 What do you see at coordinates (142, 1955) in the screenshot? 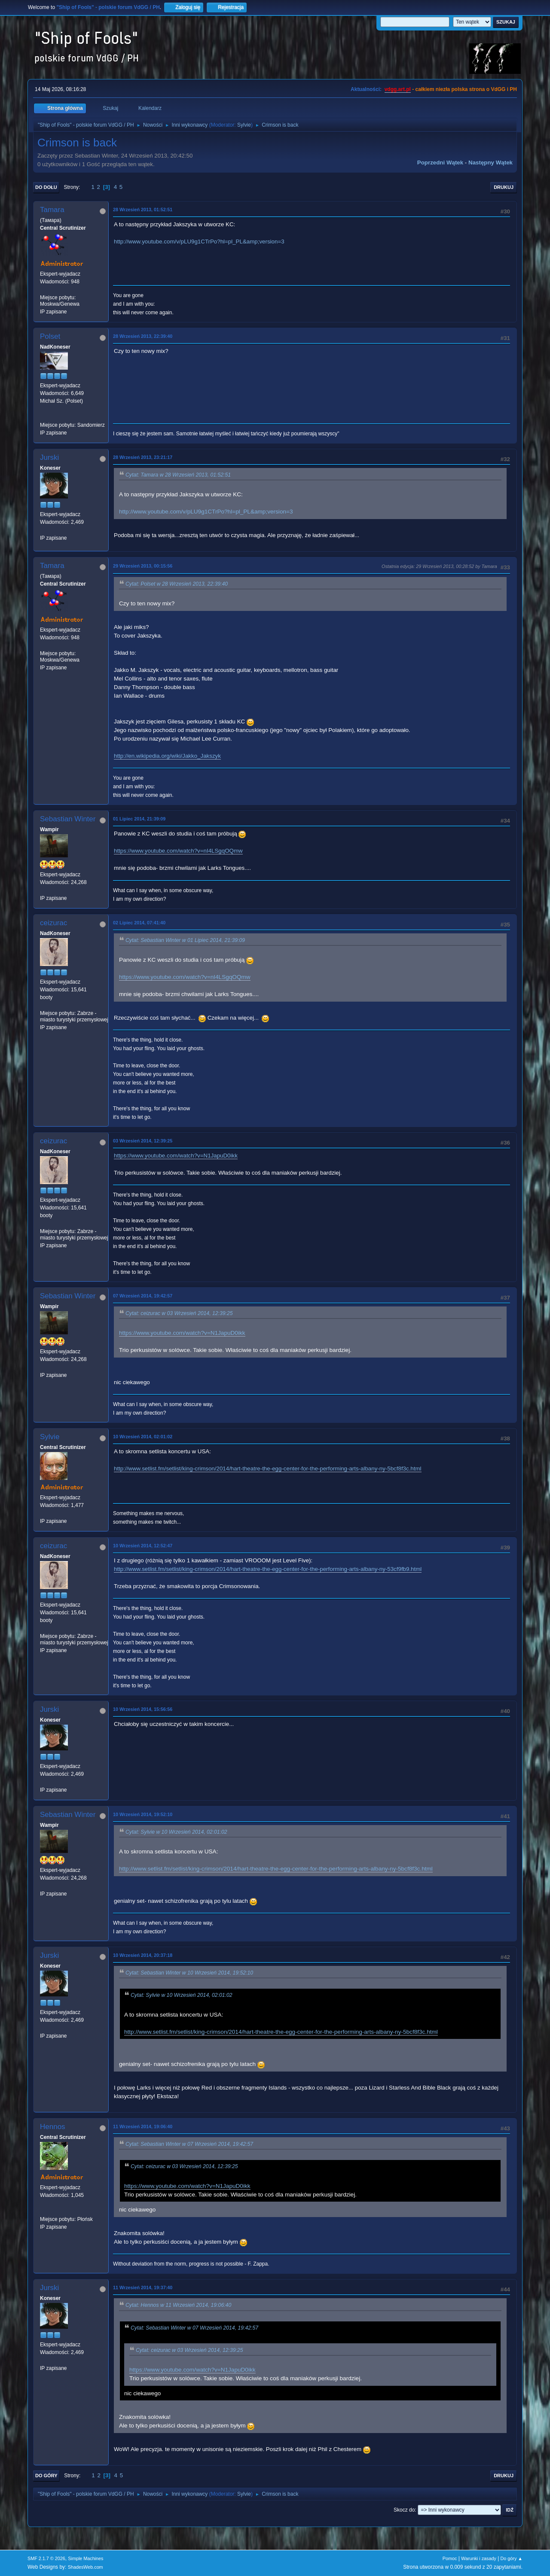
I see `10 Wrzesień 2014, 20:37:18` at bounding box center [142, 1955].